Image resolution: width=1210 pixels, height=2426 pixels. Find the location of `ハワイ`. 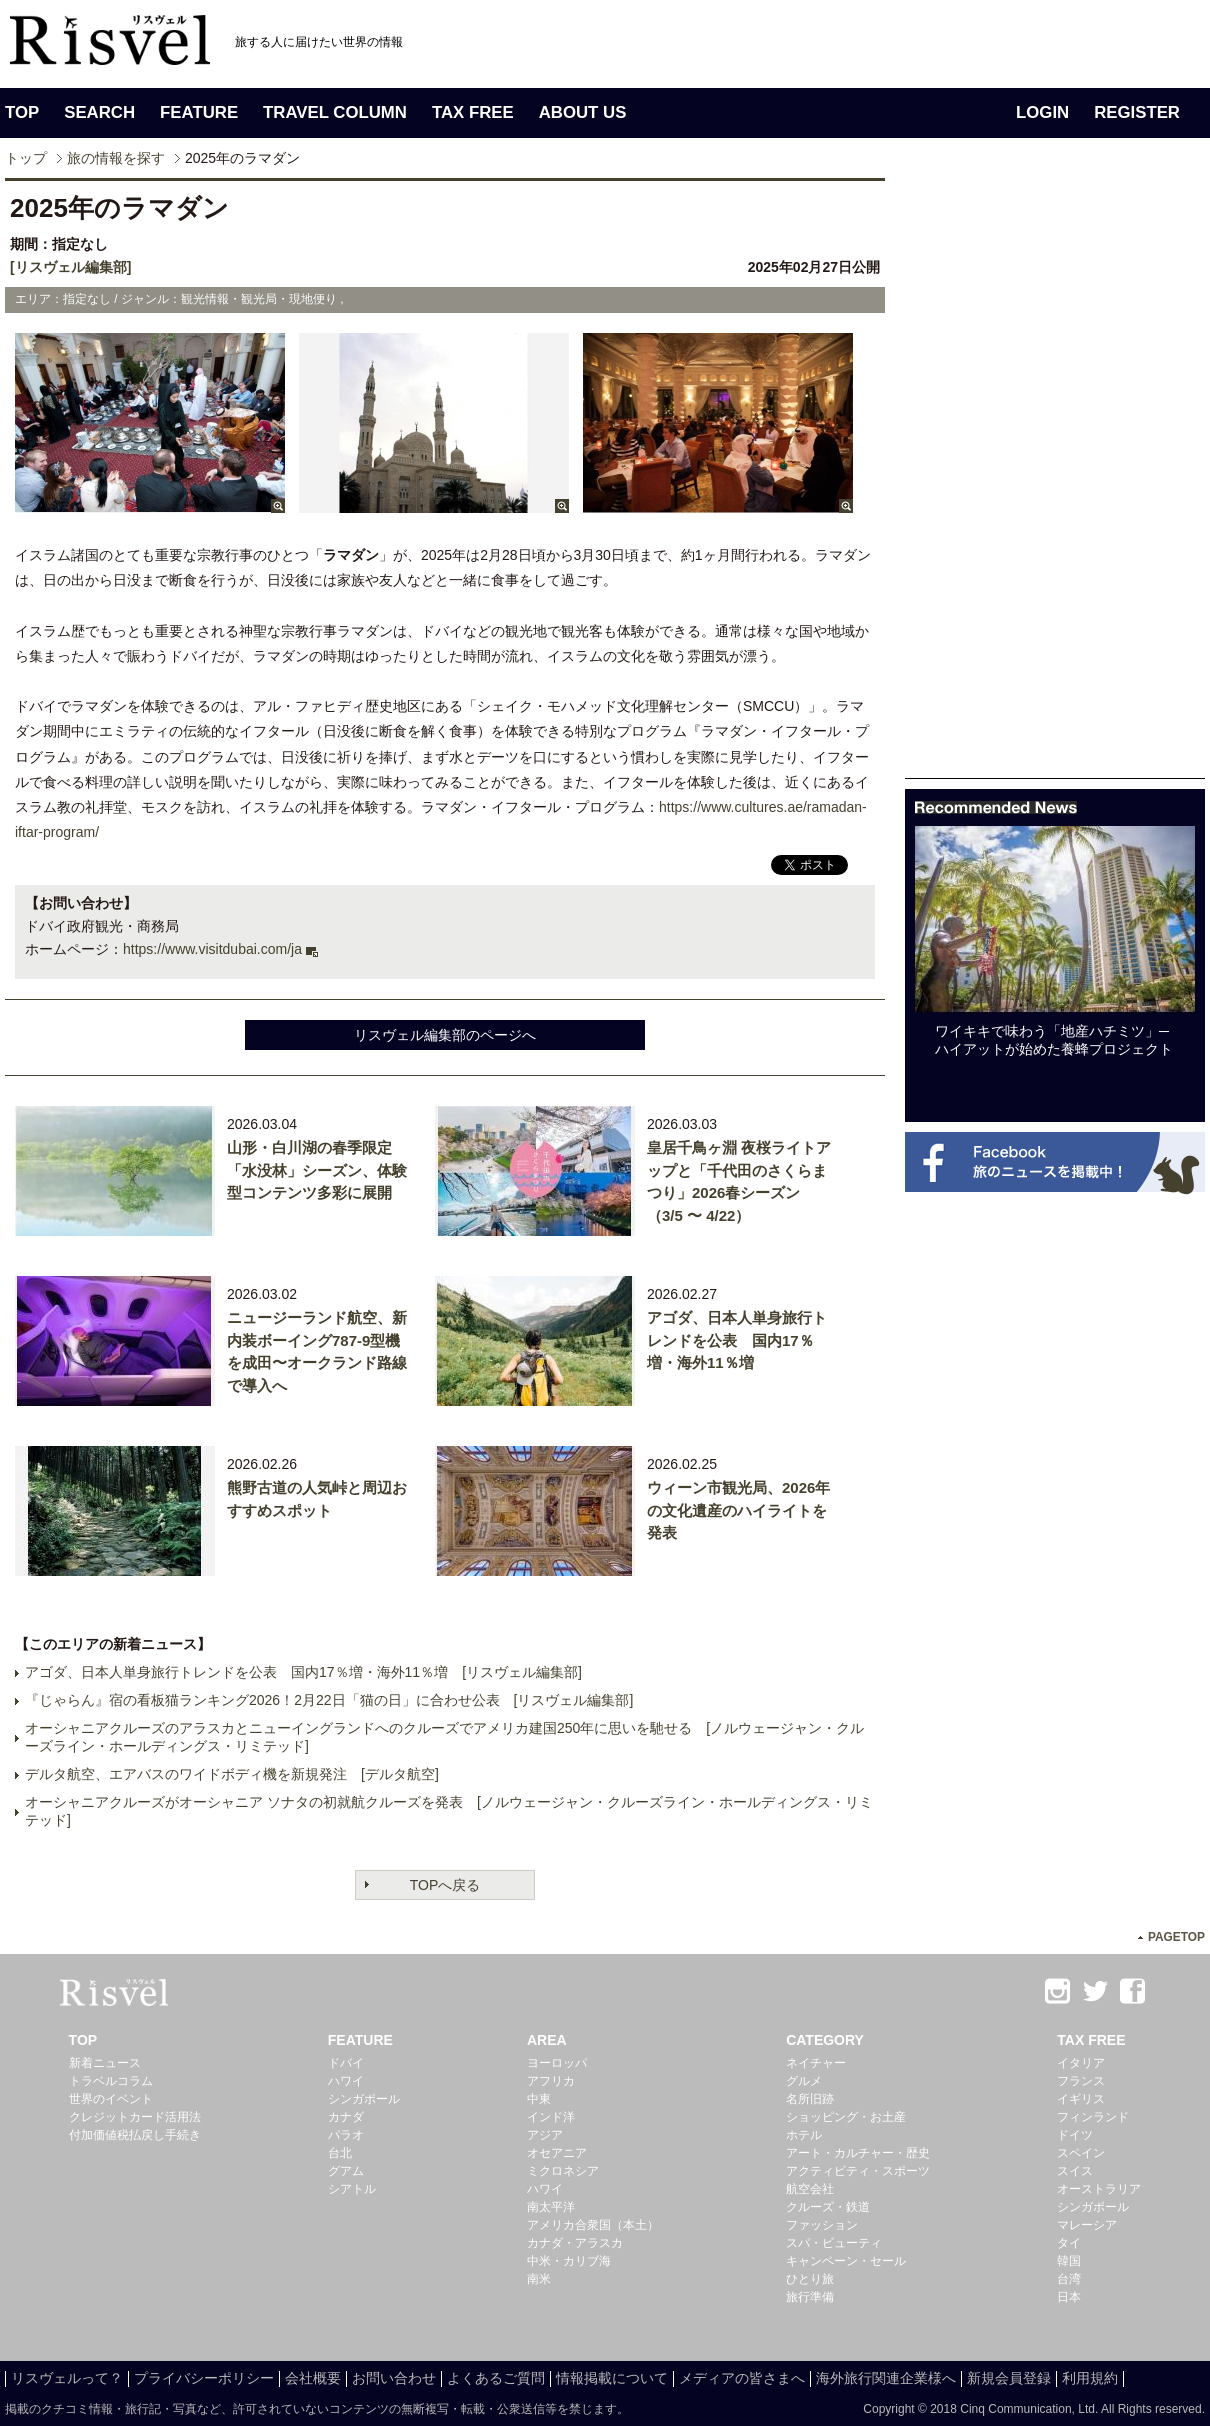

ハワイ is located at coordinates (346, 2081).